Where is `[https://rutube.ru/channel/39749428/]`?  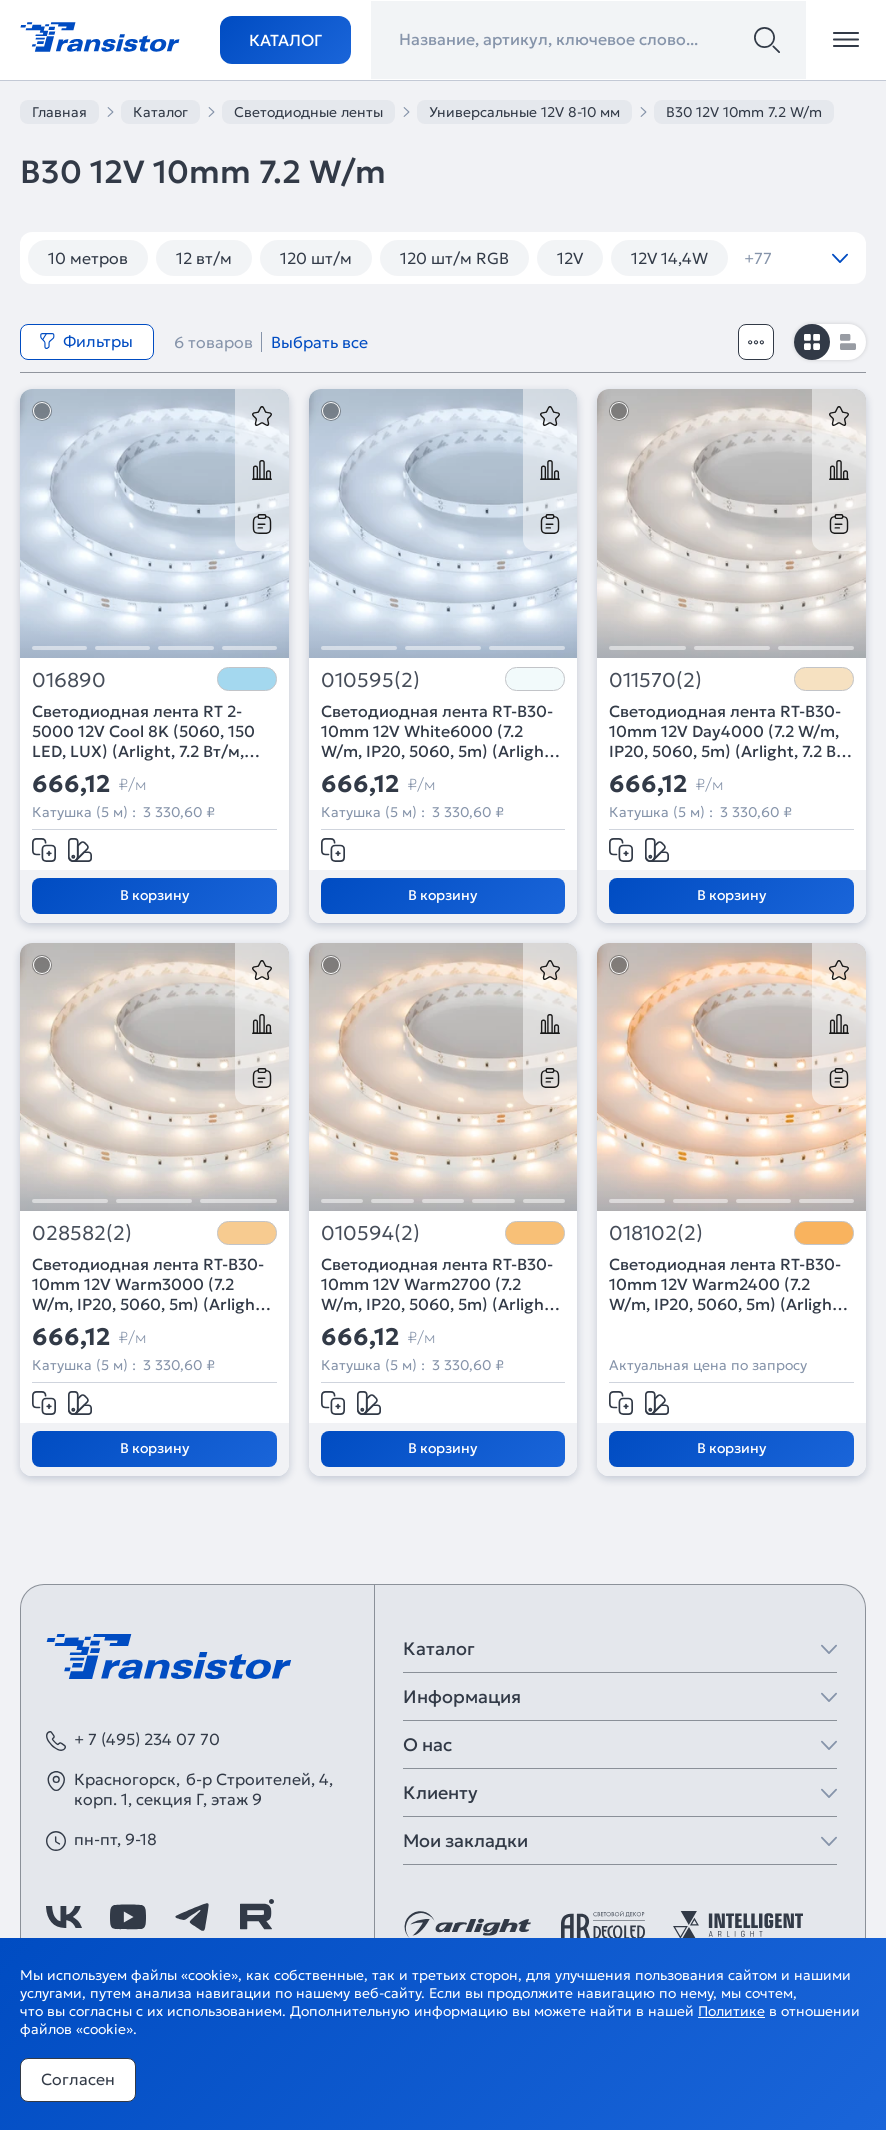 [https://rutube.ru/channel/39749428/] is located at coordinates (256, 1917).